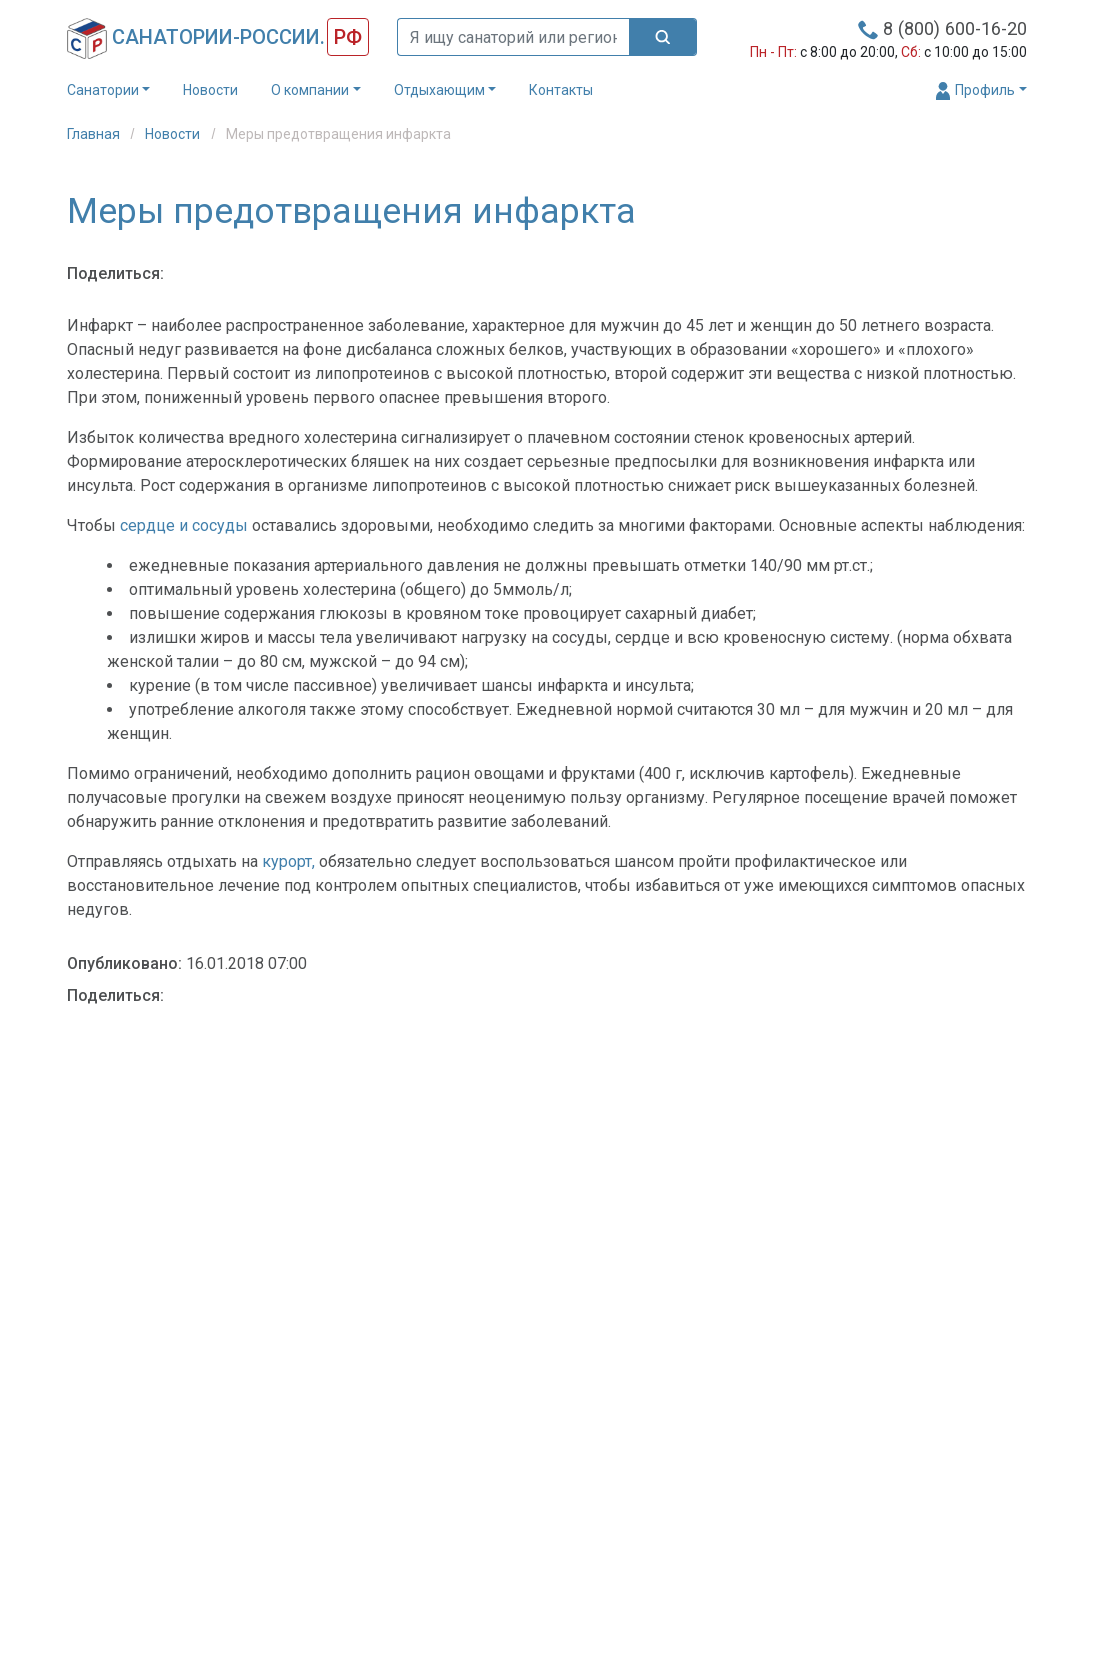 This screenshot has height=1659, width=1093. Describe the element at coordinates (338, 134) in the screenshot. I see `Меры предотвращения инфаркта` at that location.